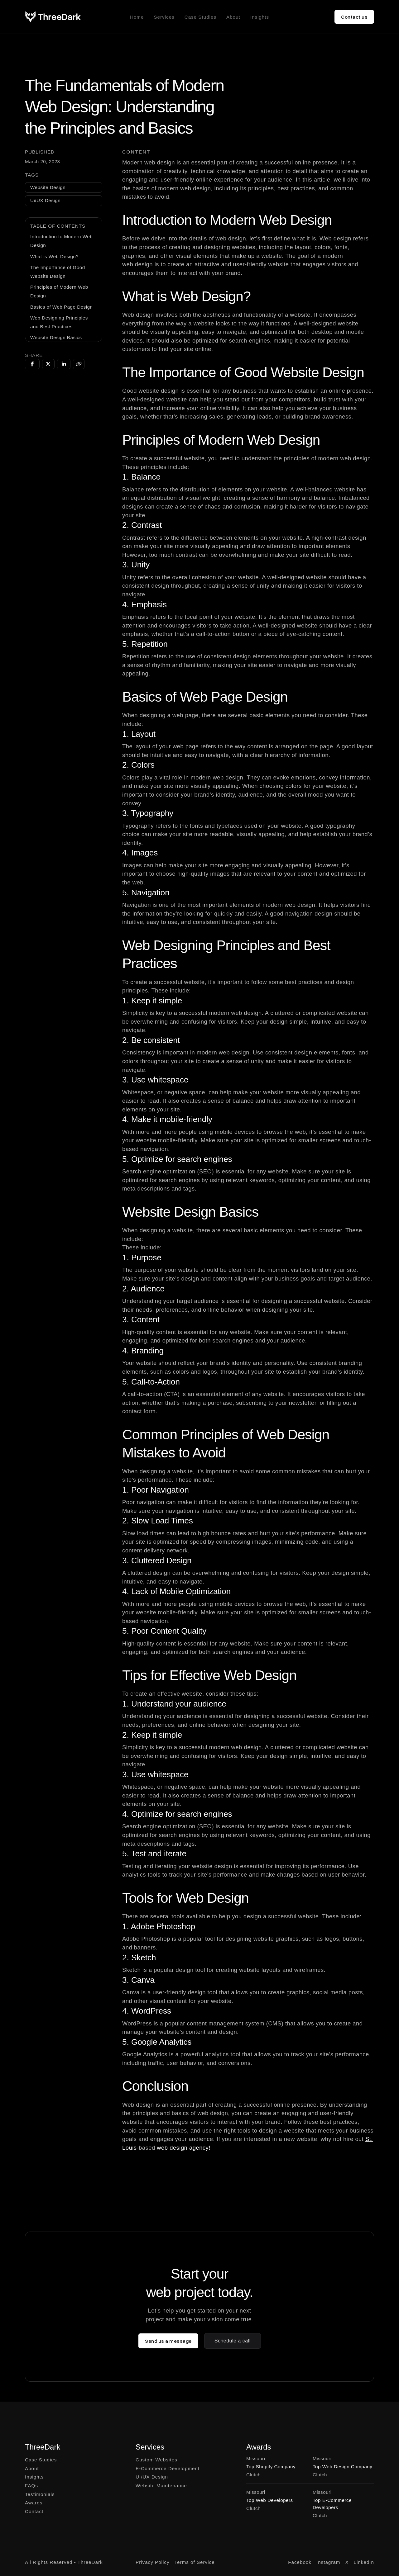 This screenshot has height=2576, width=399. Describe the element at coordinates (33, 2502) in the screenshot. I see `Awards` at that location.